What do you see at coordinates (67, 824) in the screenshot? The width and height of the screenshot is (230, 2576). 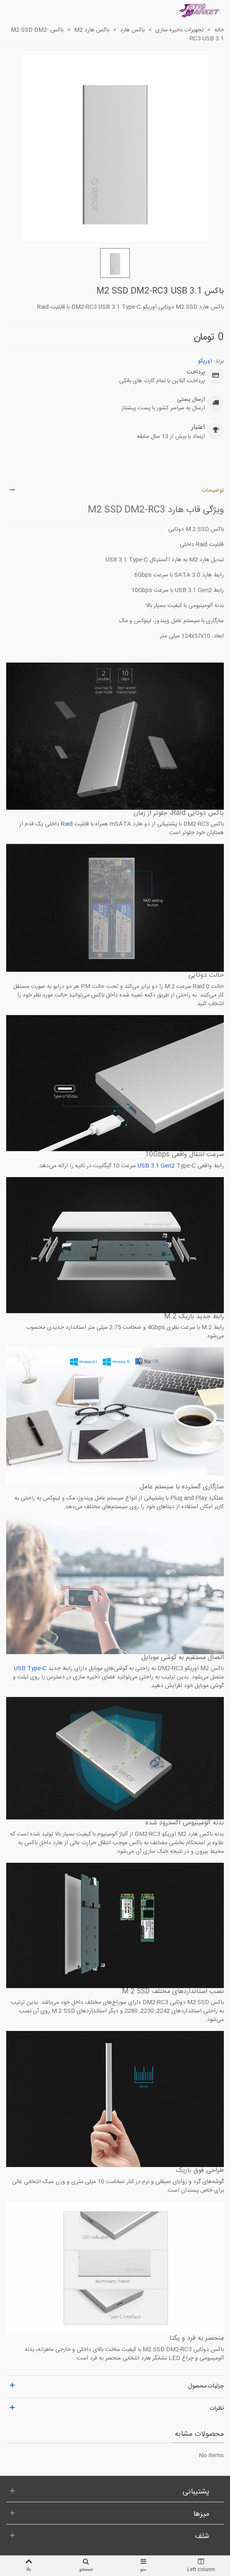 I see `Raid` at bounding box center [67, 824].